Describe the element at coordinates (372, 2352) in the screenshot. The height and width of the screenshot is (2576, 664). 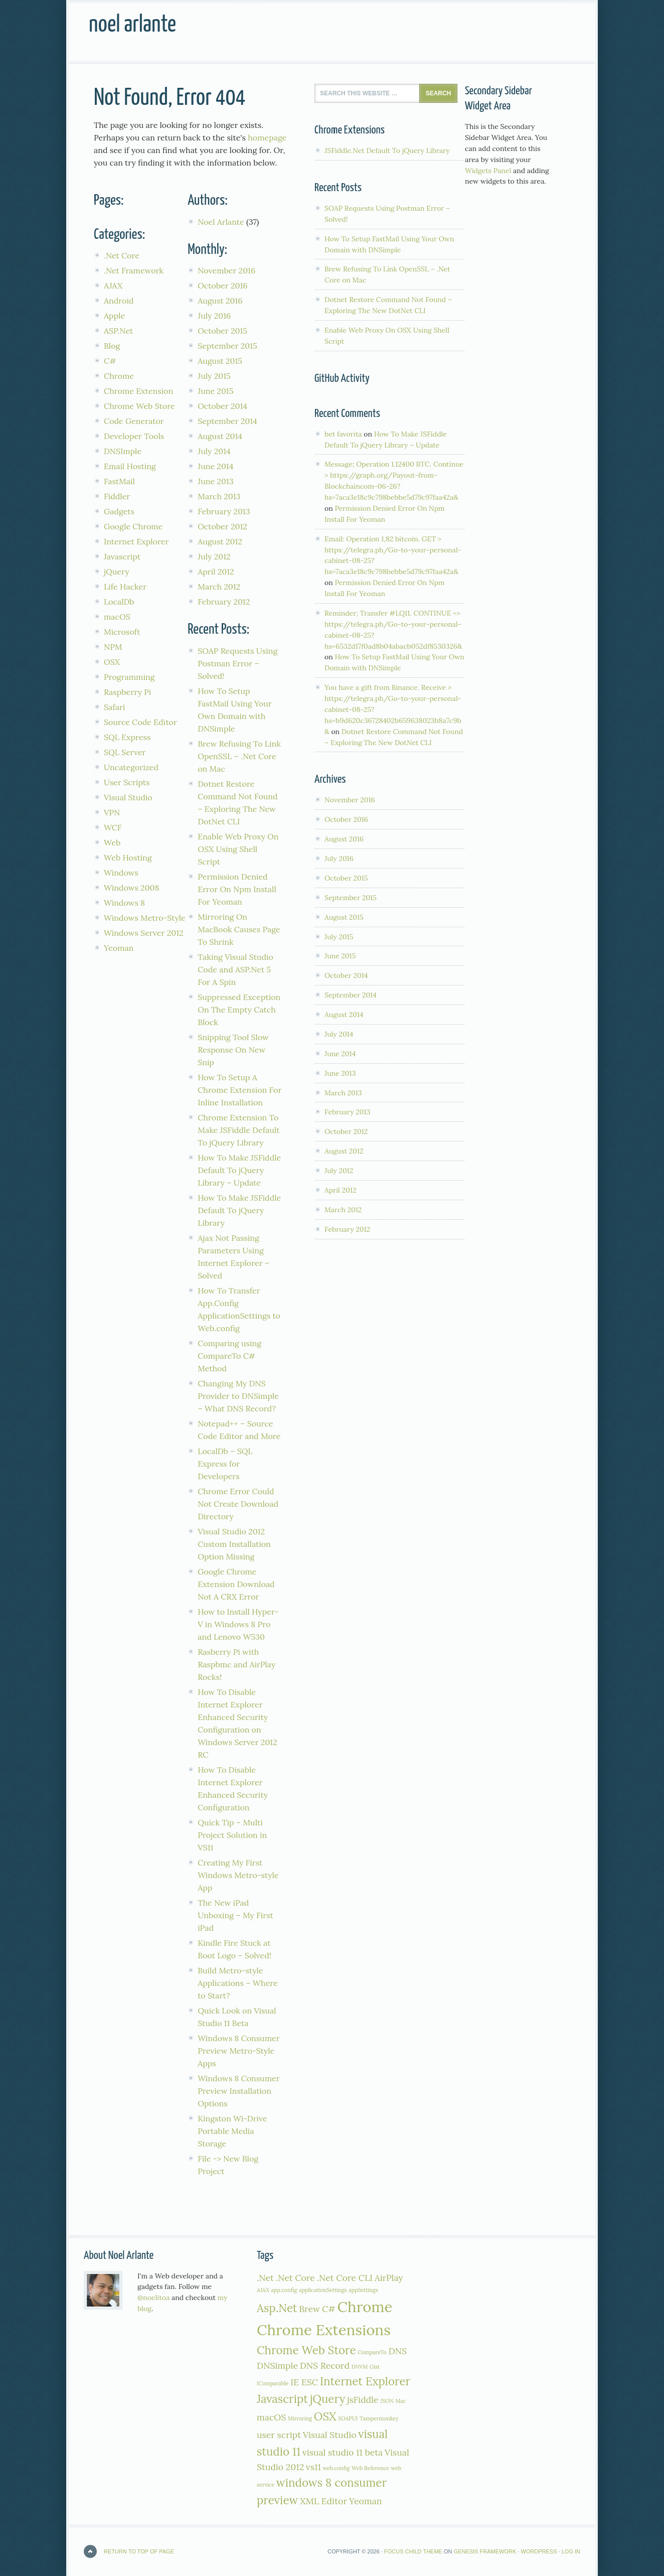
I see `CompareTo [CompareTo (1 item)]` at that location.